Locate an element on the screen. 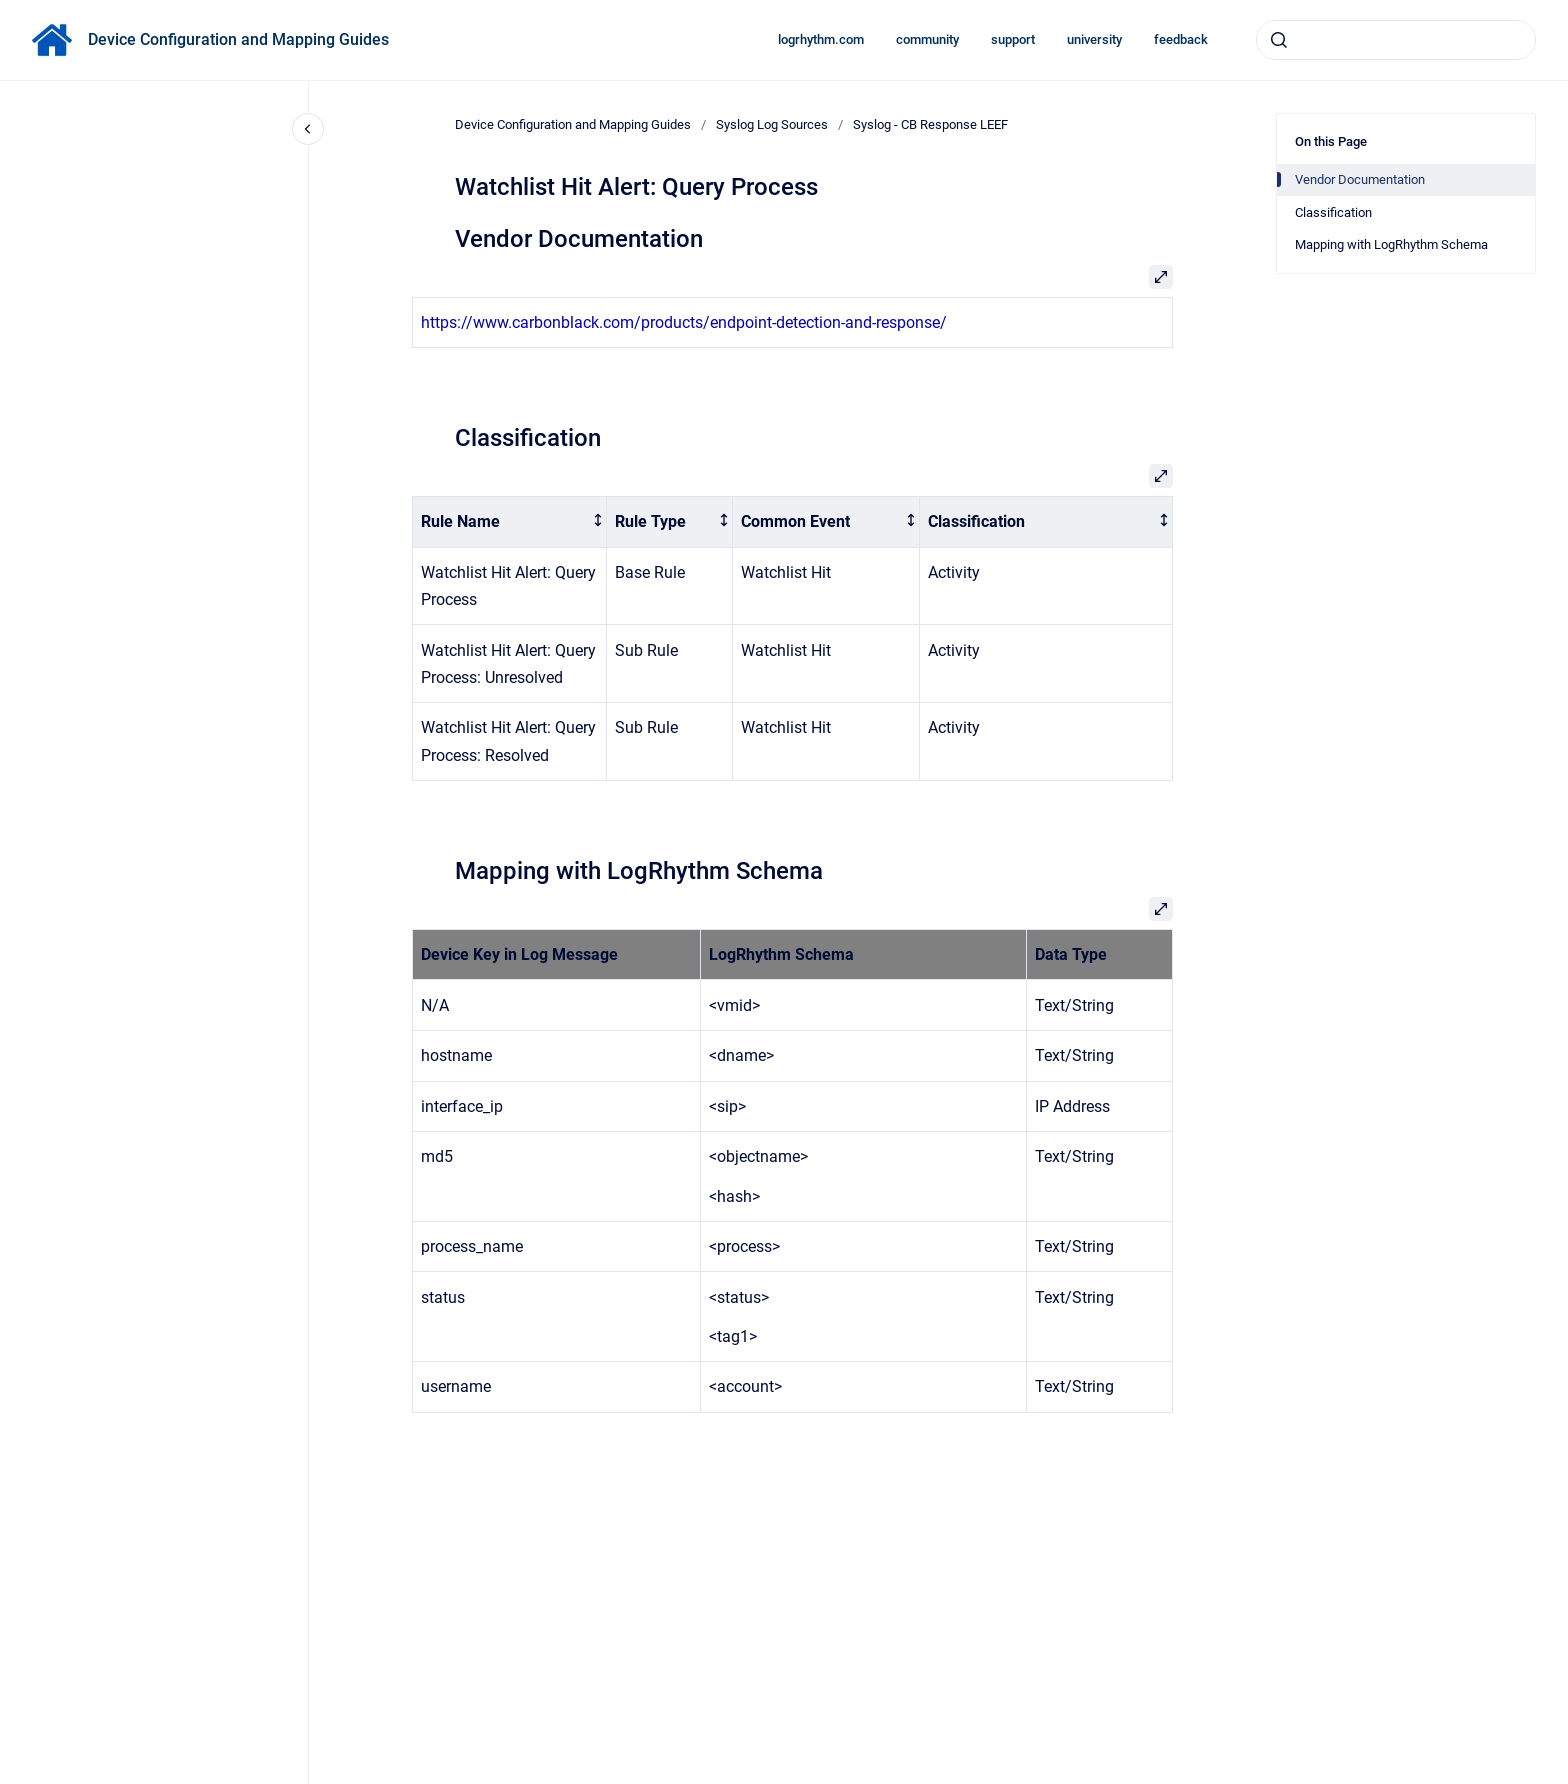 The image size is (1568, 1784). community is located at coordinates (927, 39).